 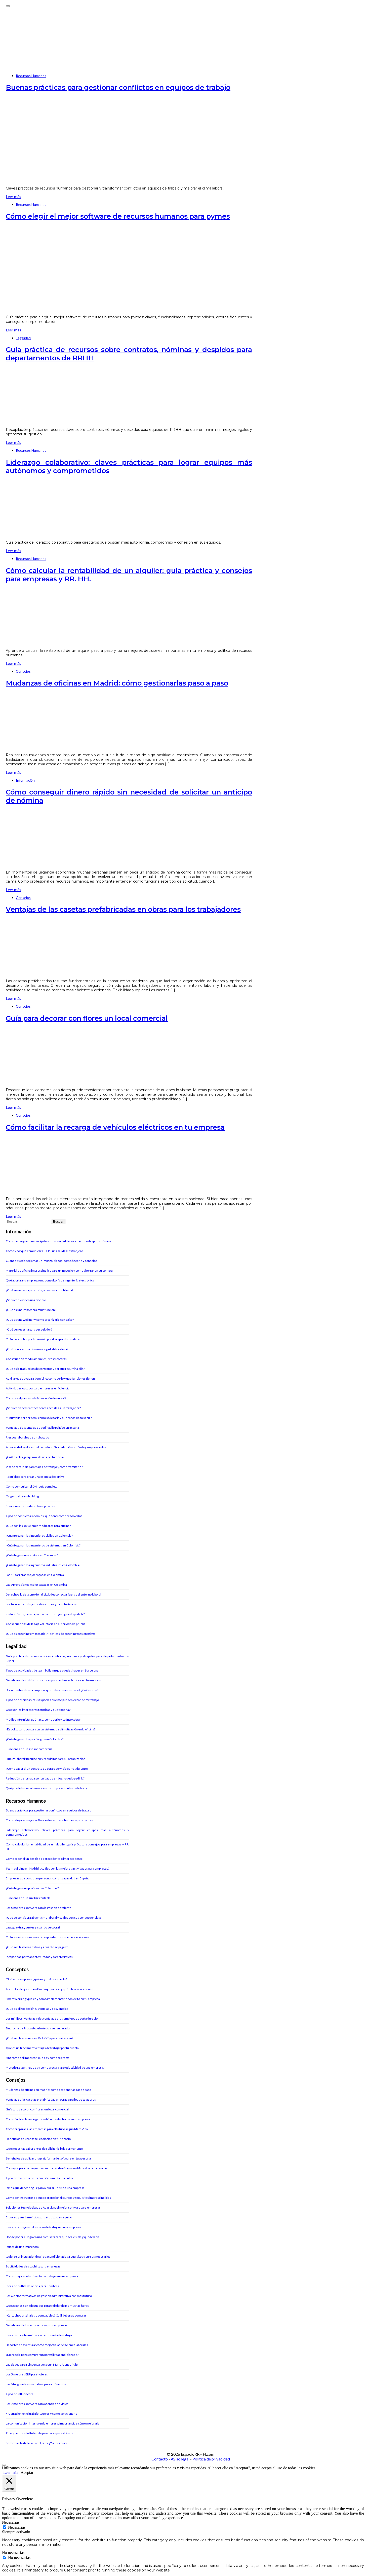 I want to click on Construcción modular: qué es, pros y contras, so click(x=36, y=1359).